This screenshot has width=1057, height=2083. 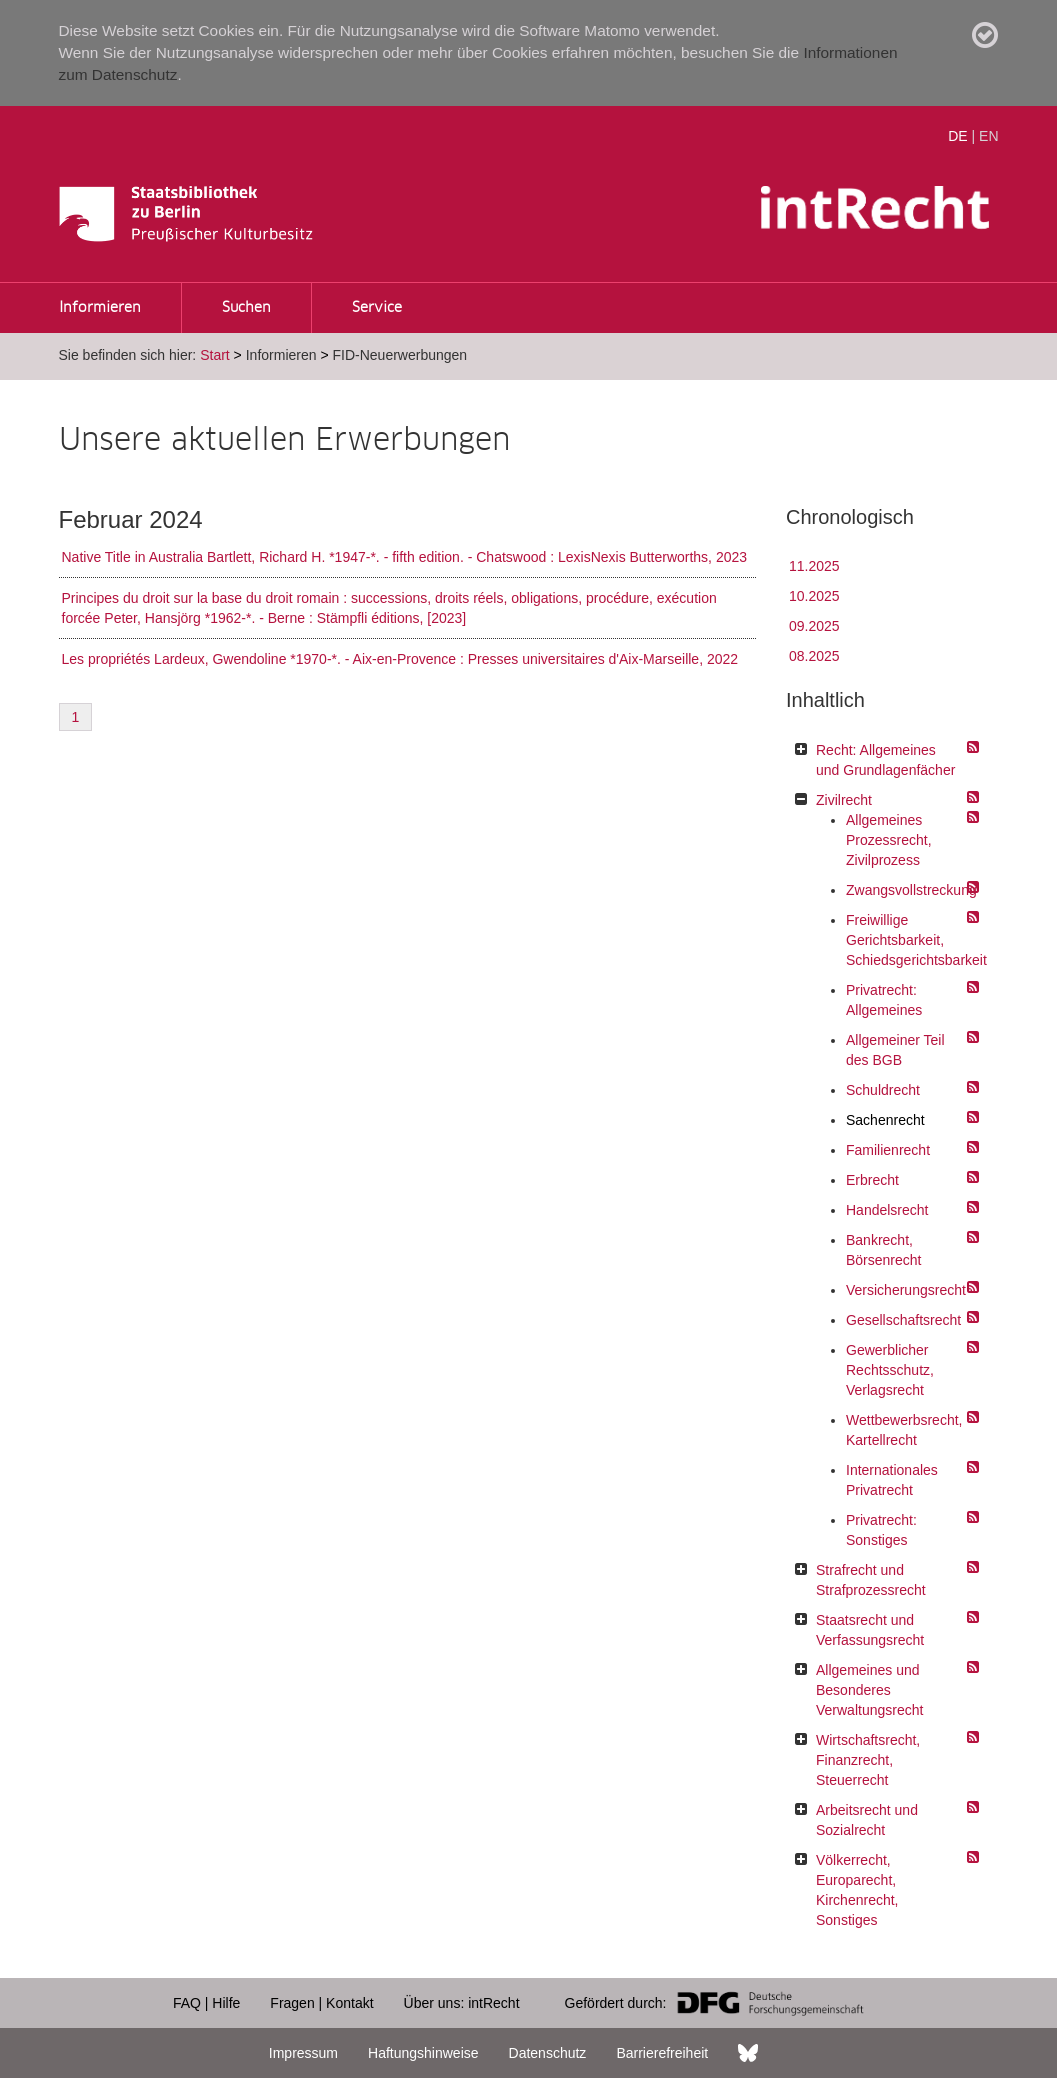 I want to click on Allgemeines Prozessrecht, Zivilprozess, so click(x=889, y=840).